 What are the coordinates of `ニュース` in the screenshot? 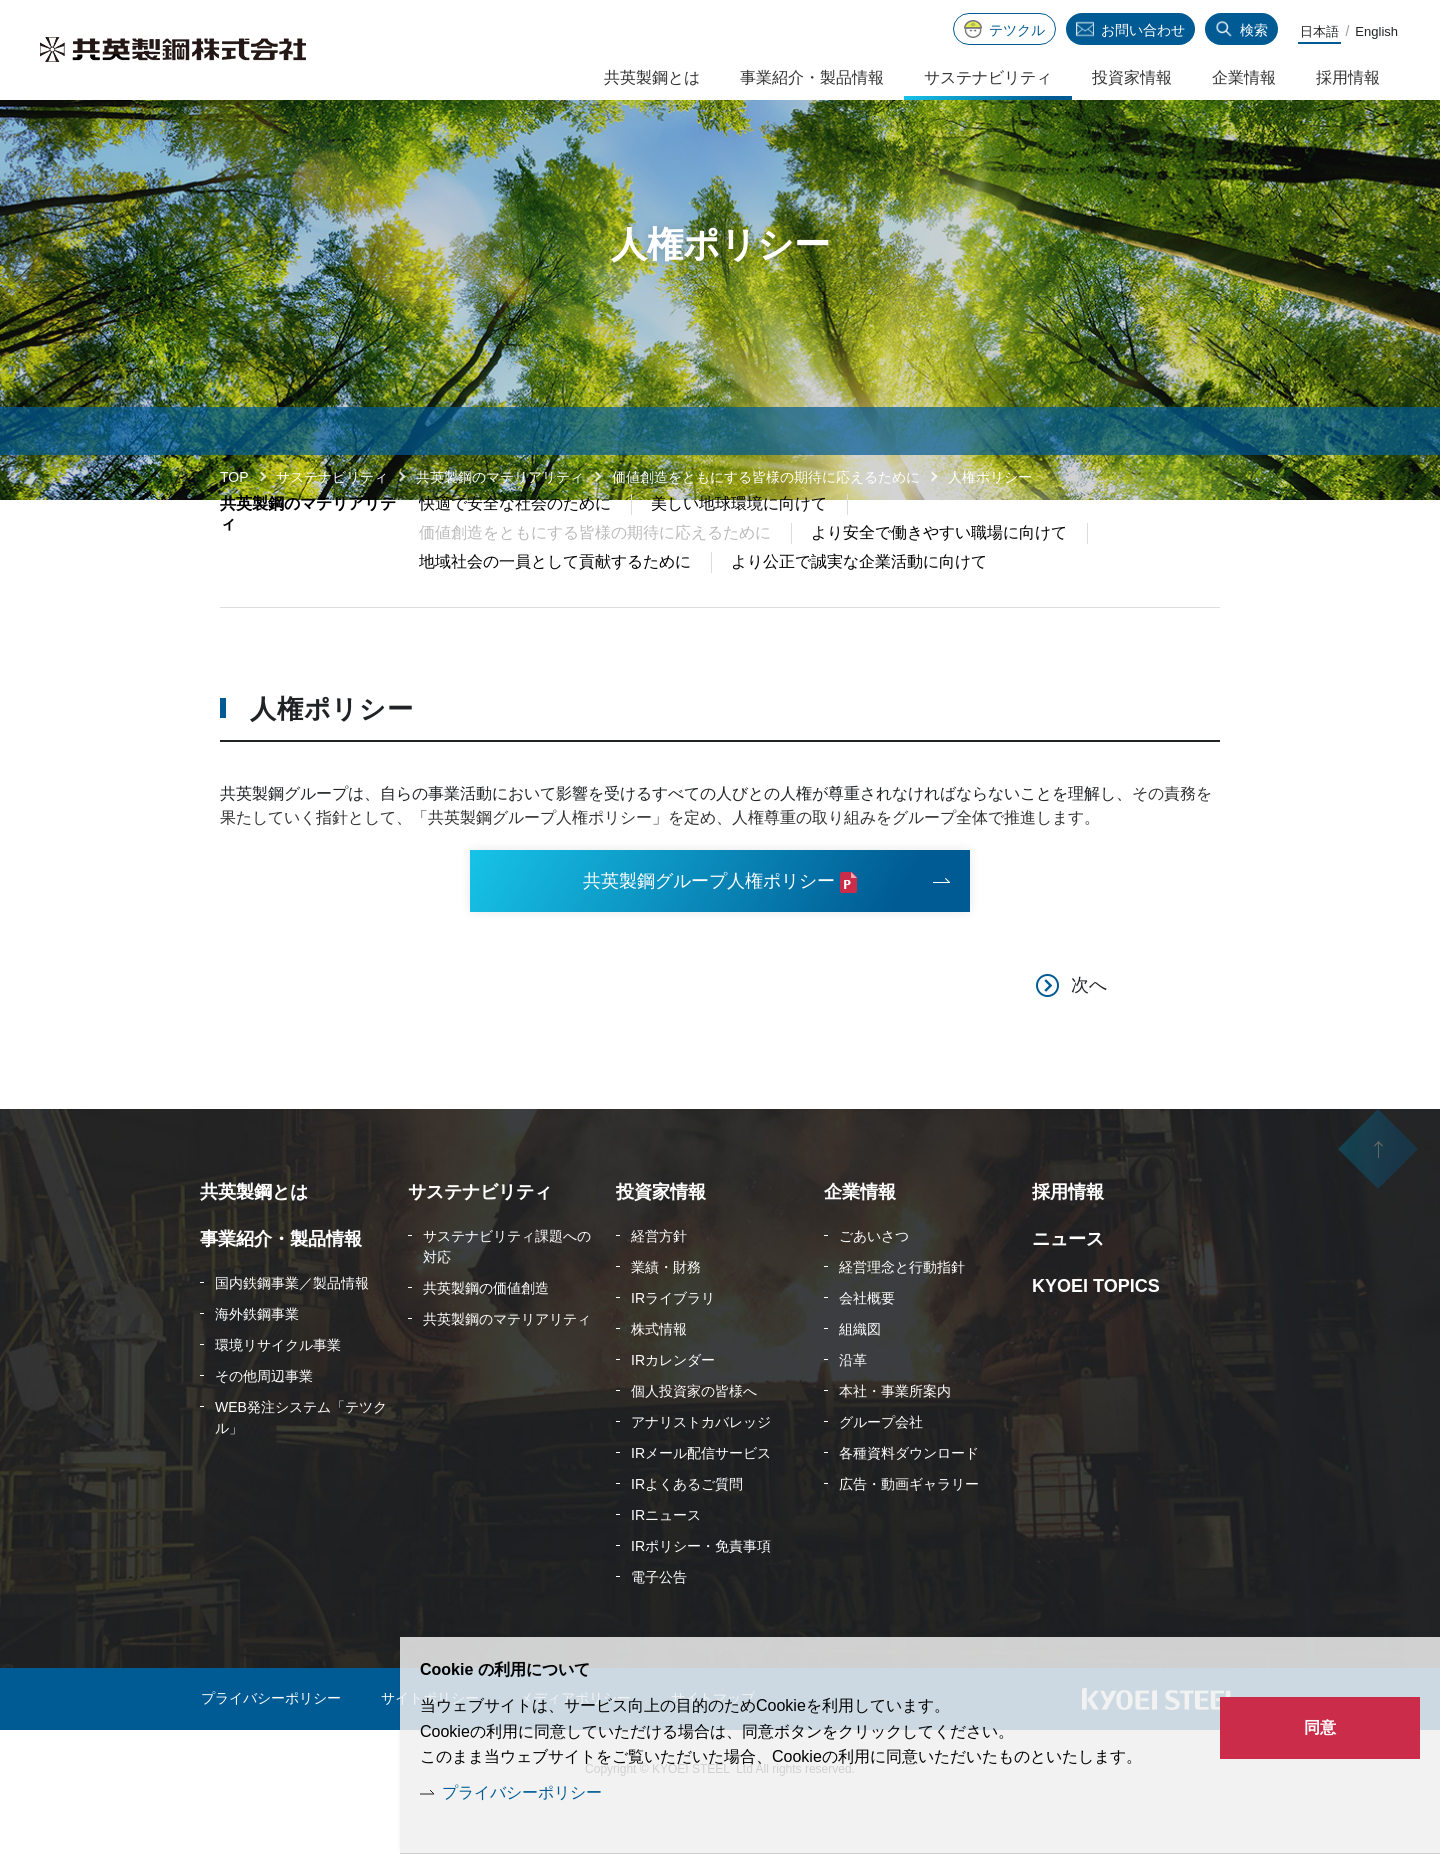 It's located at (1068, 1286).